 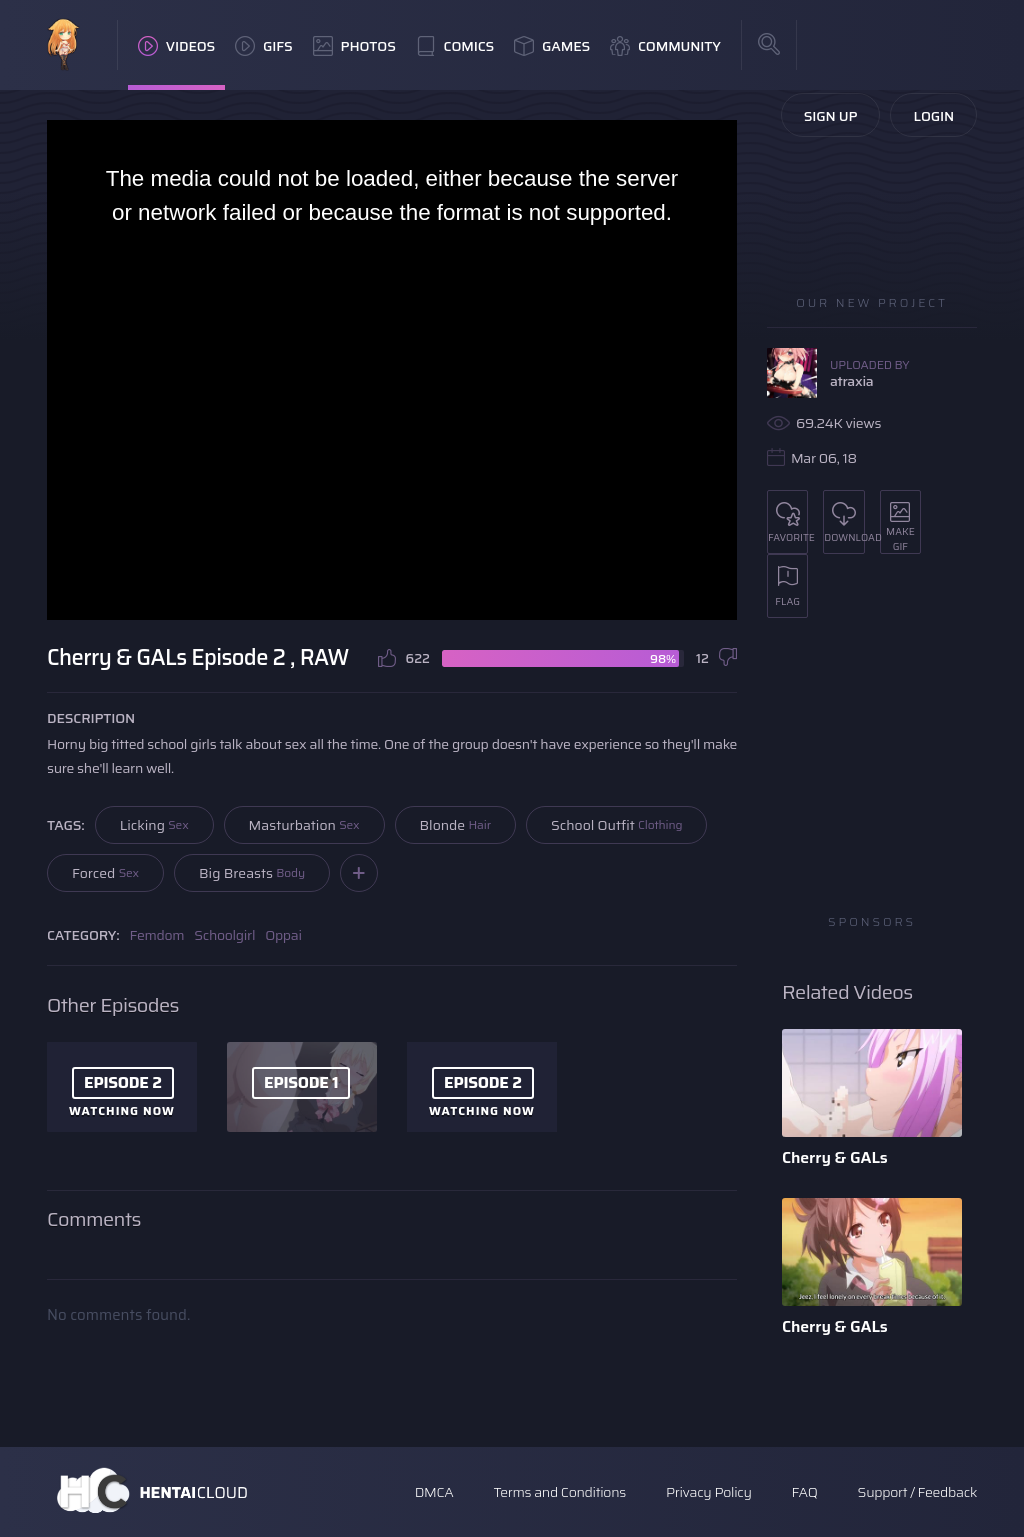 What do you see at coordinates (154, 825) in the screenshot?
I see `Licking` at bounding box center [154, 825].